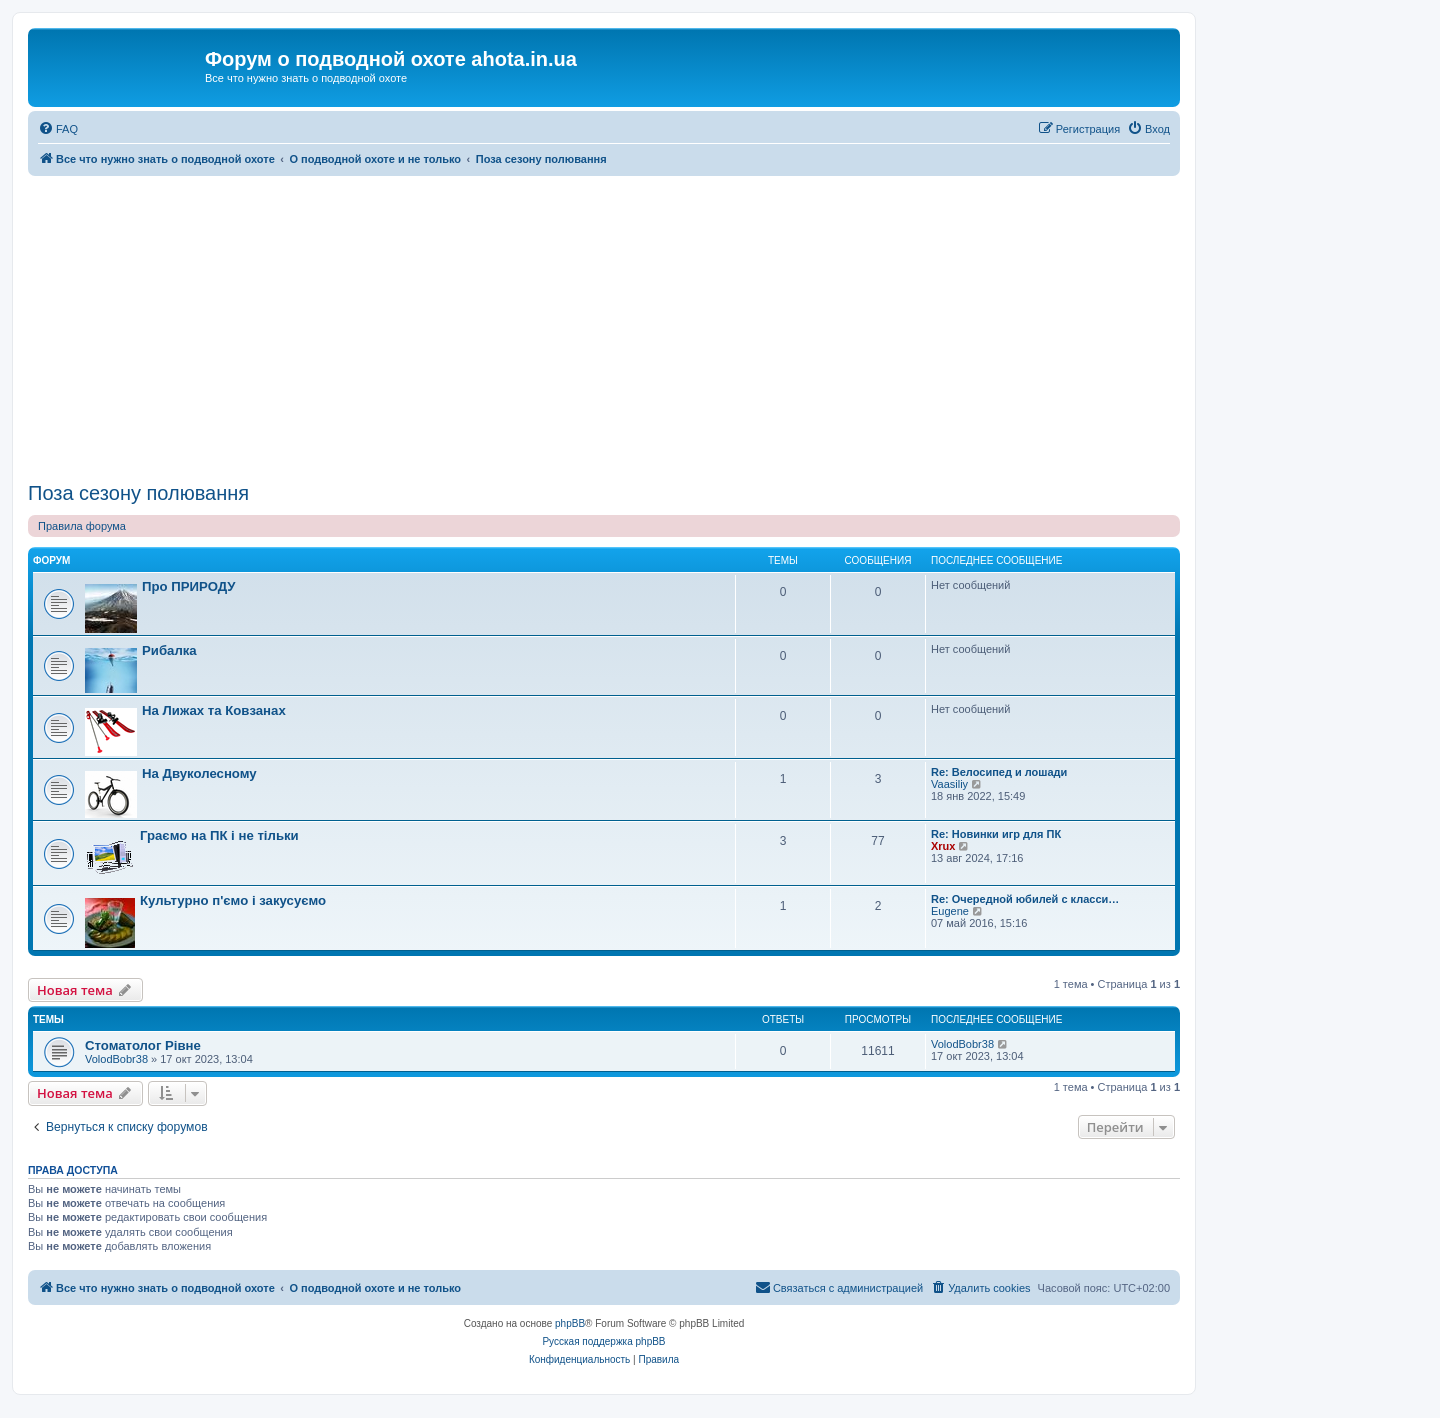 The width and height of the screenshot is (1440, 1418). I want to click on Рибалка, so click(169, 650).